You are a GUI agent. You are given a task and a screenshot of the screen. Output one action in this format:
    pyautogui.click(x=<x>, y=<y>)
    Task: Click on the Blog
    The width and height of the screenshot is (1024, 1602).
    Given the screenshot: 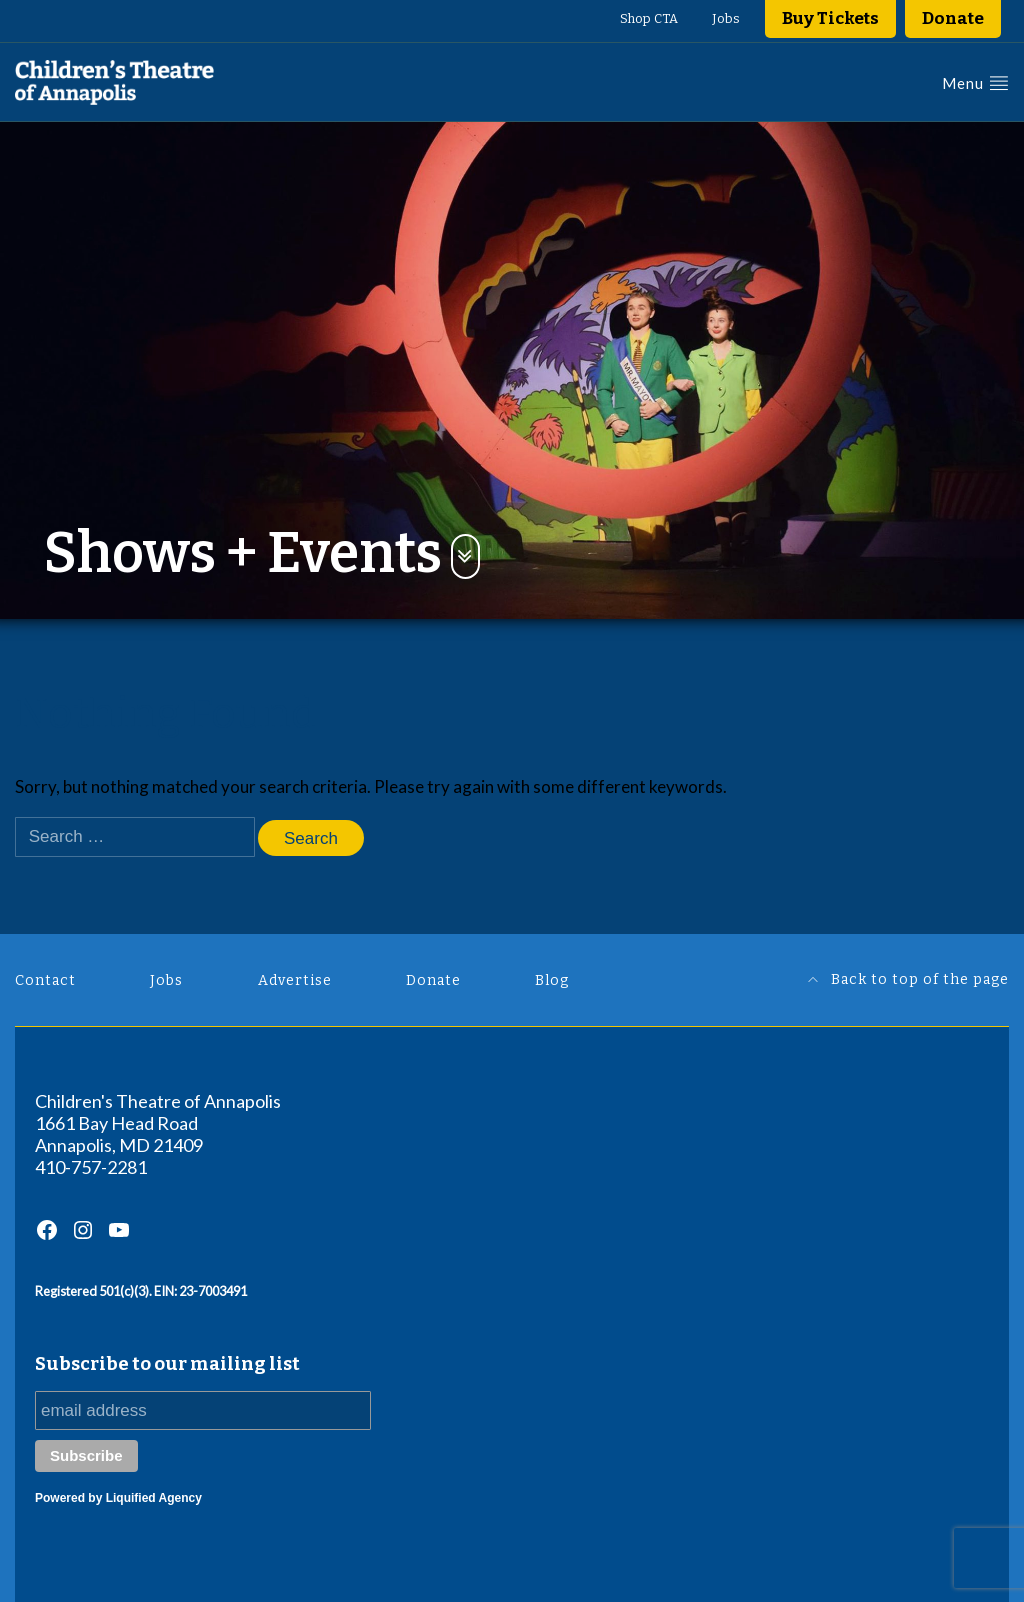 What is the action you would take?
    pyautogui.click(x=552, y=980)
    